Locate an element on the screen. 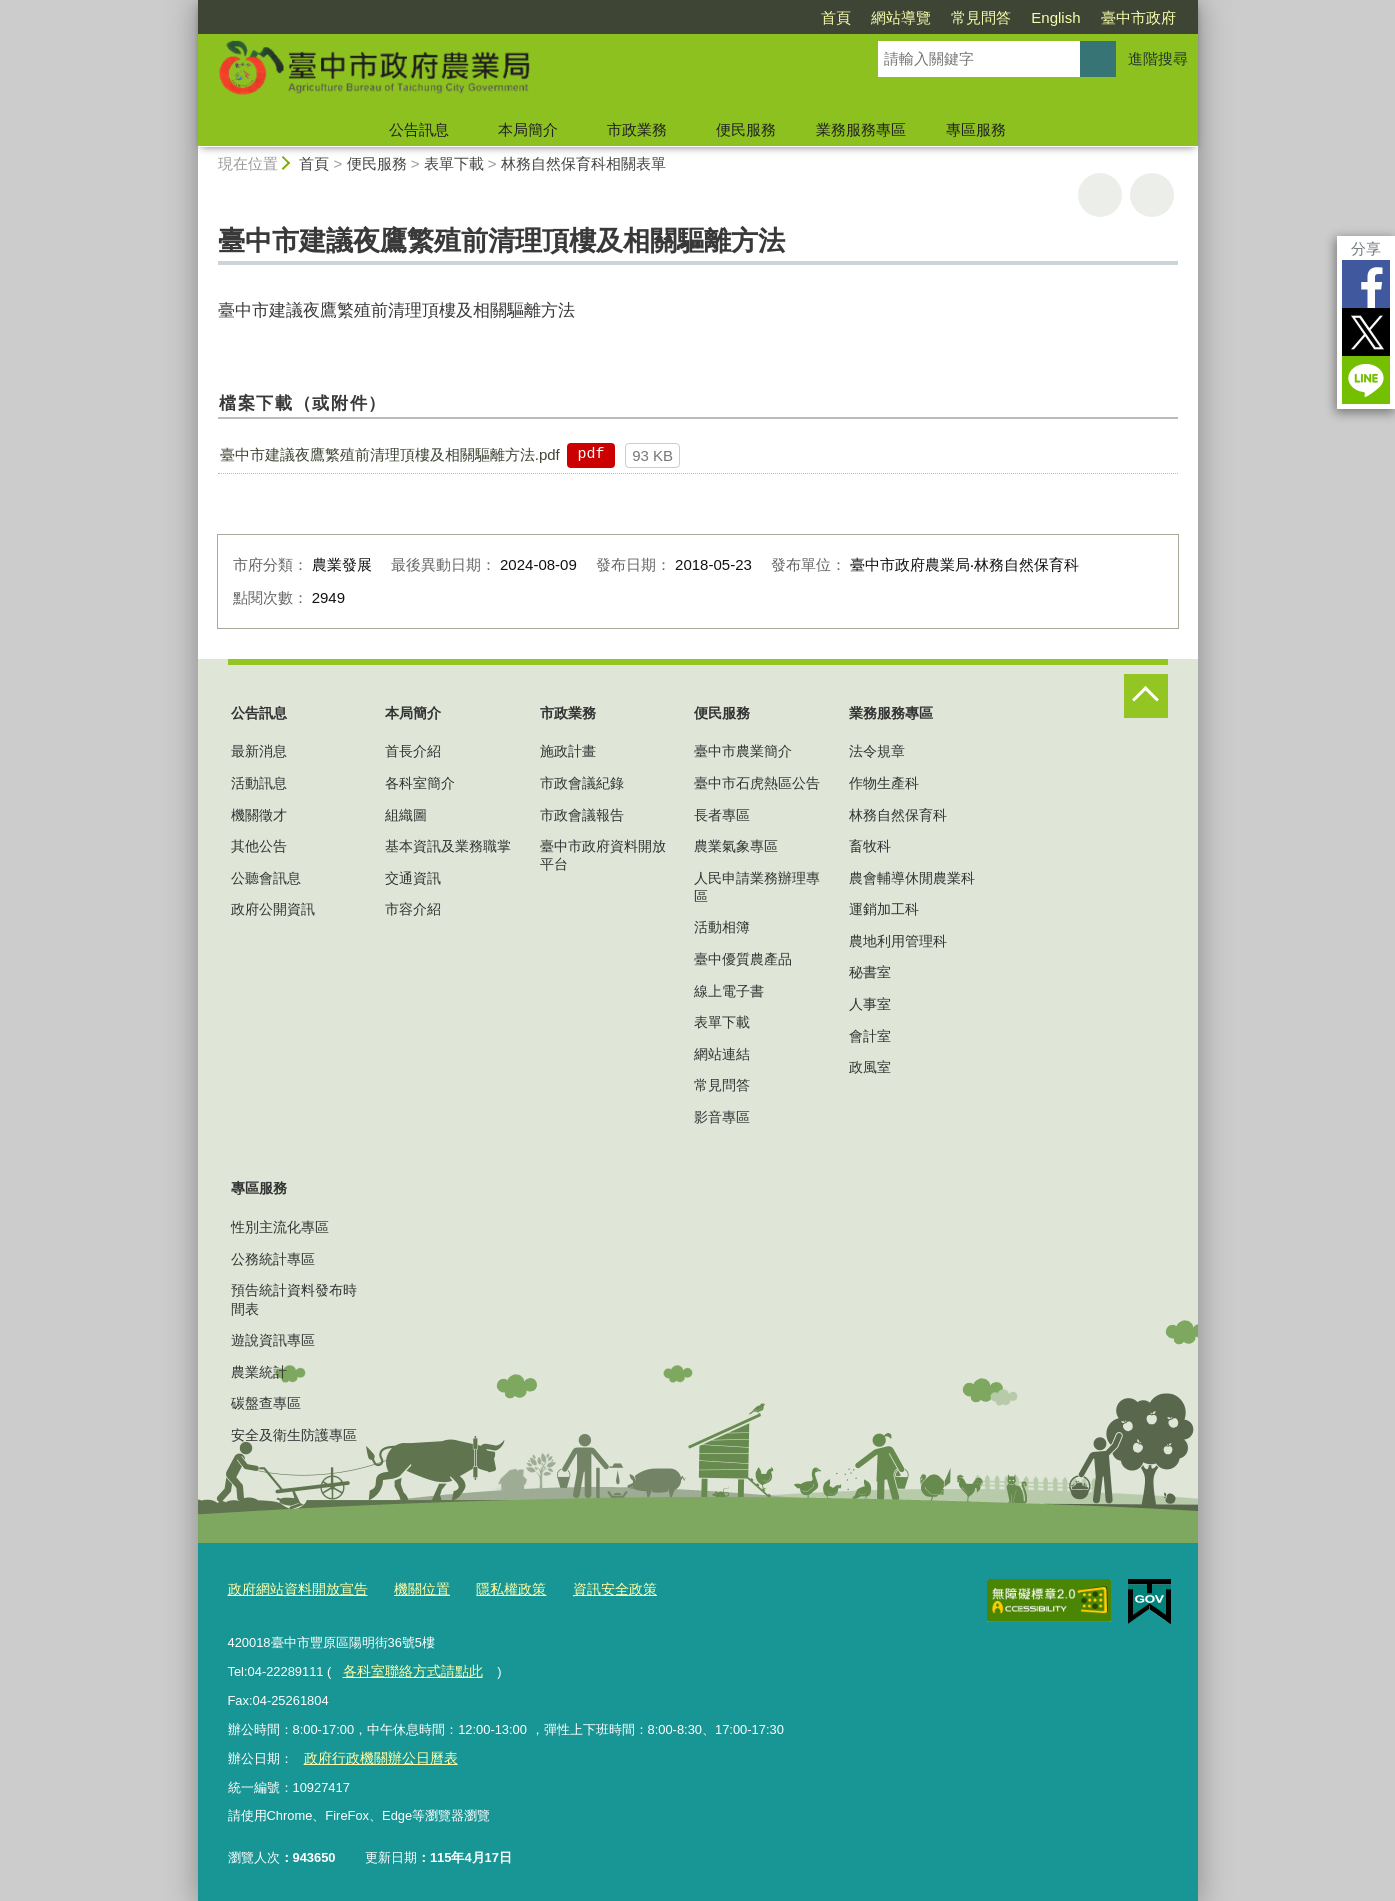  English is located at coordinates (1055, 17).